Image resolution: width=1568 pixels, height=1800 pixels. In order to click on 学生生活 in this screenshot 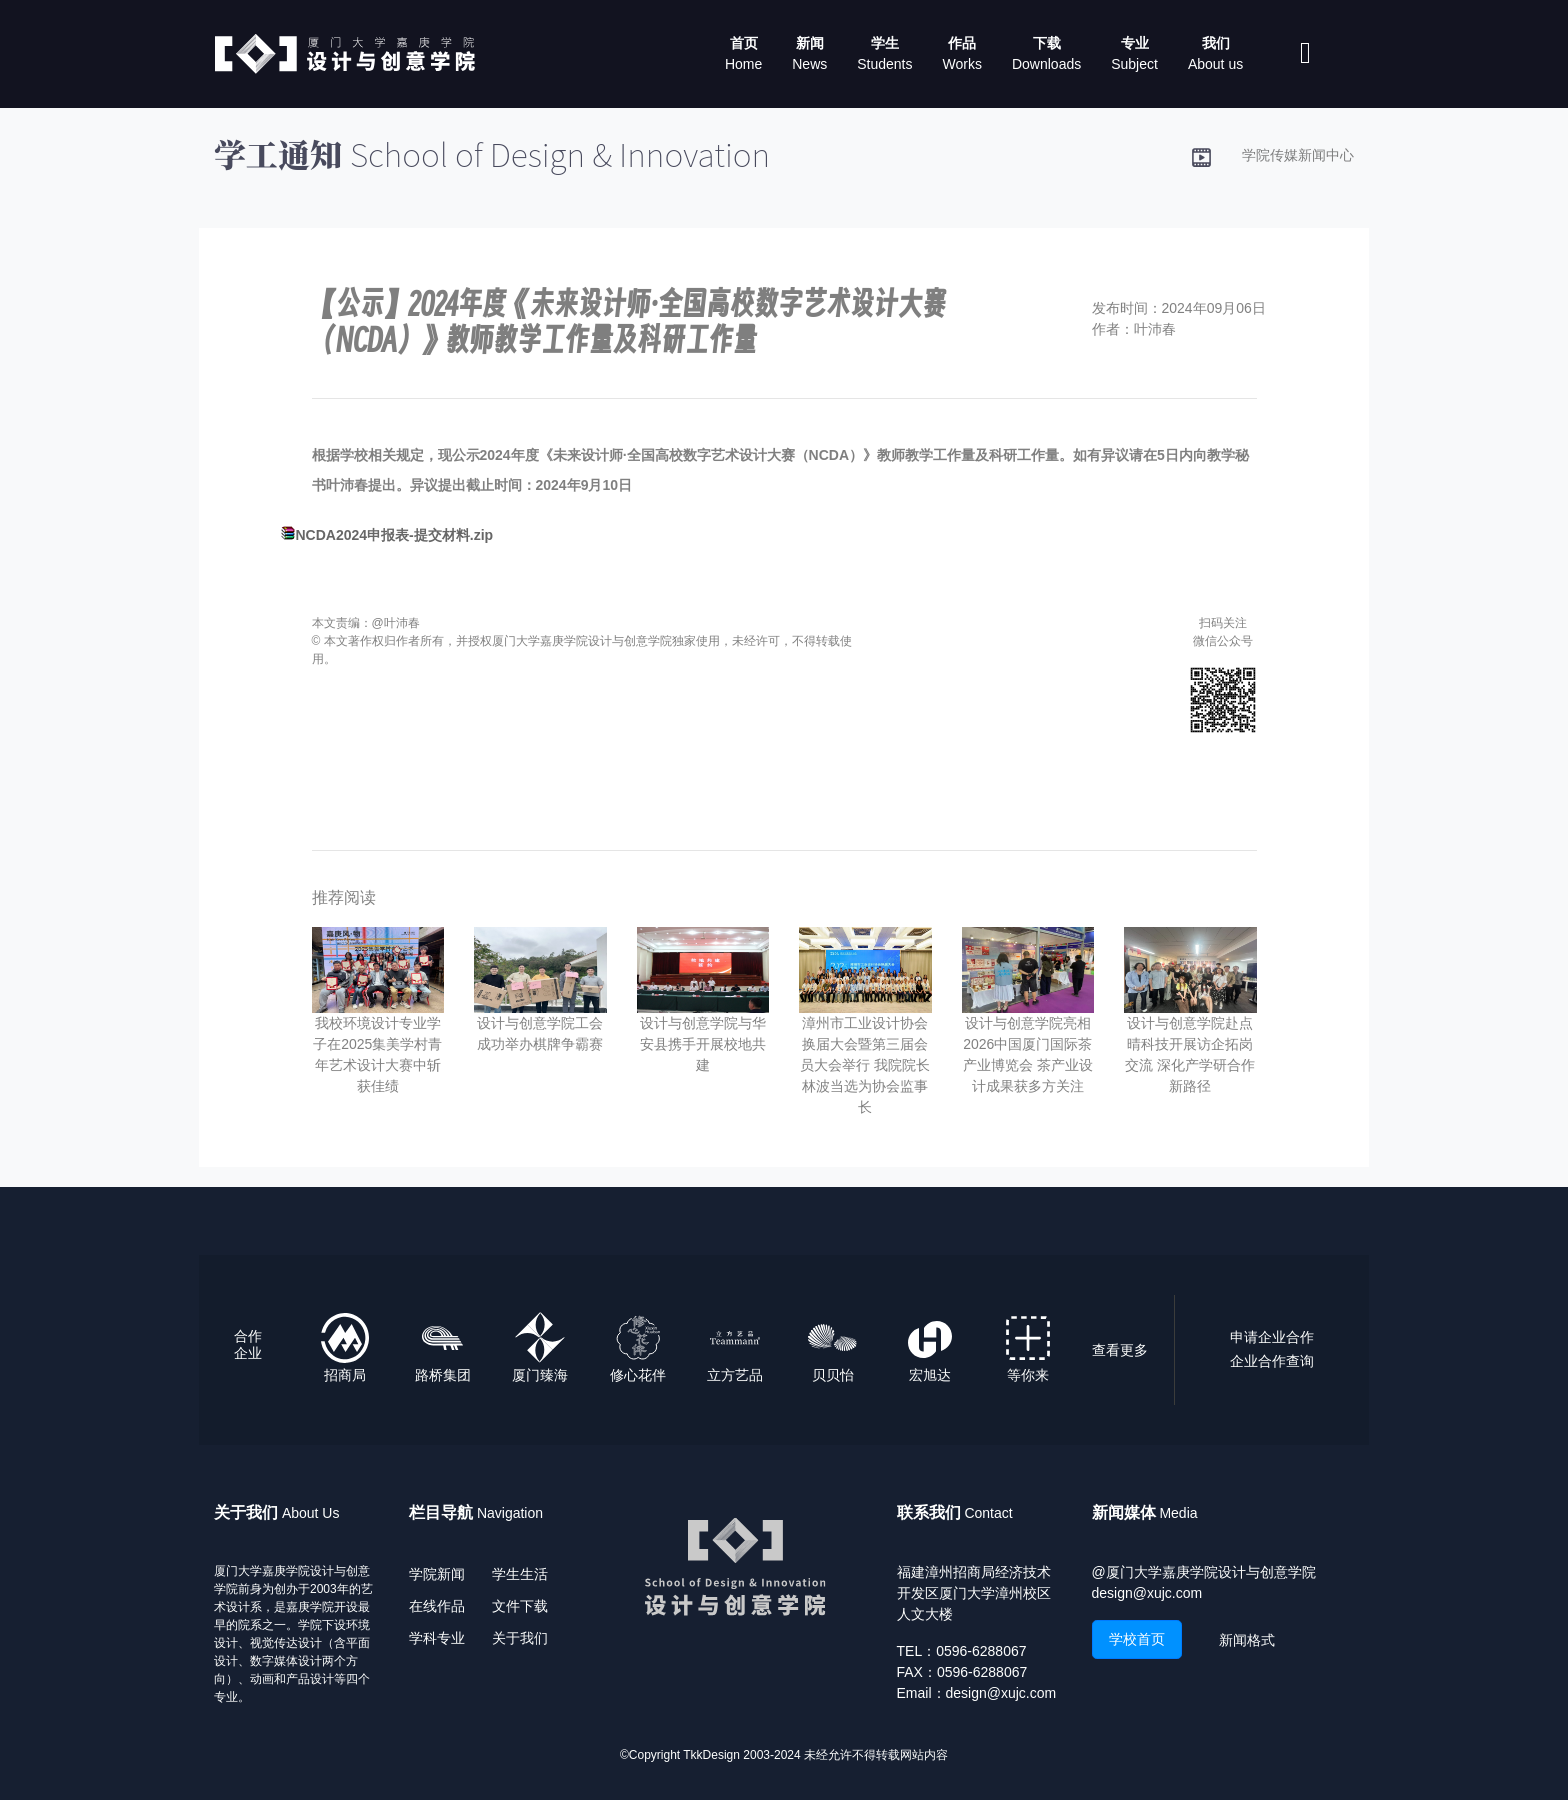, I will do `click(520, 1574)`.